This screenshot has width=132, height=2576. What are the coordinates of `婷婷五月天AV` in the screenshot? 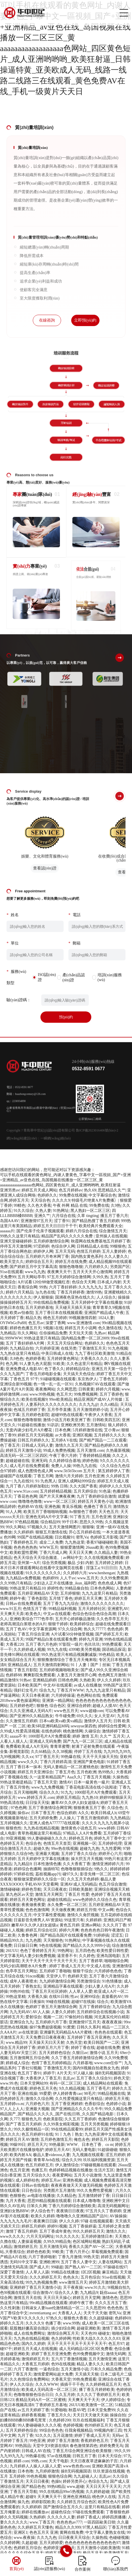 It's located at (57, 2150).